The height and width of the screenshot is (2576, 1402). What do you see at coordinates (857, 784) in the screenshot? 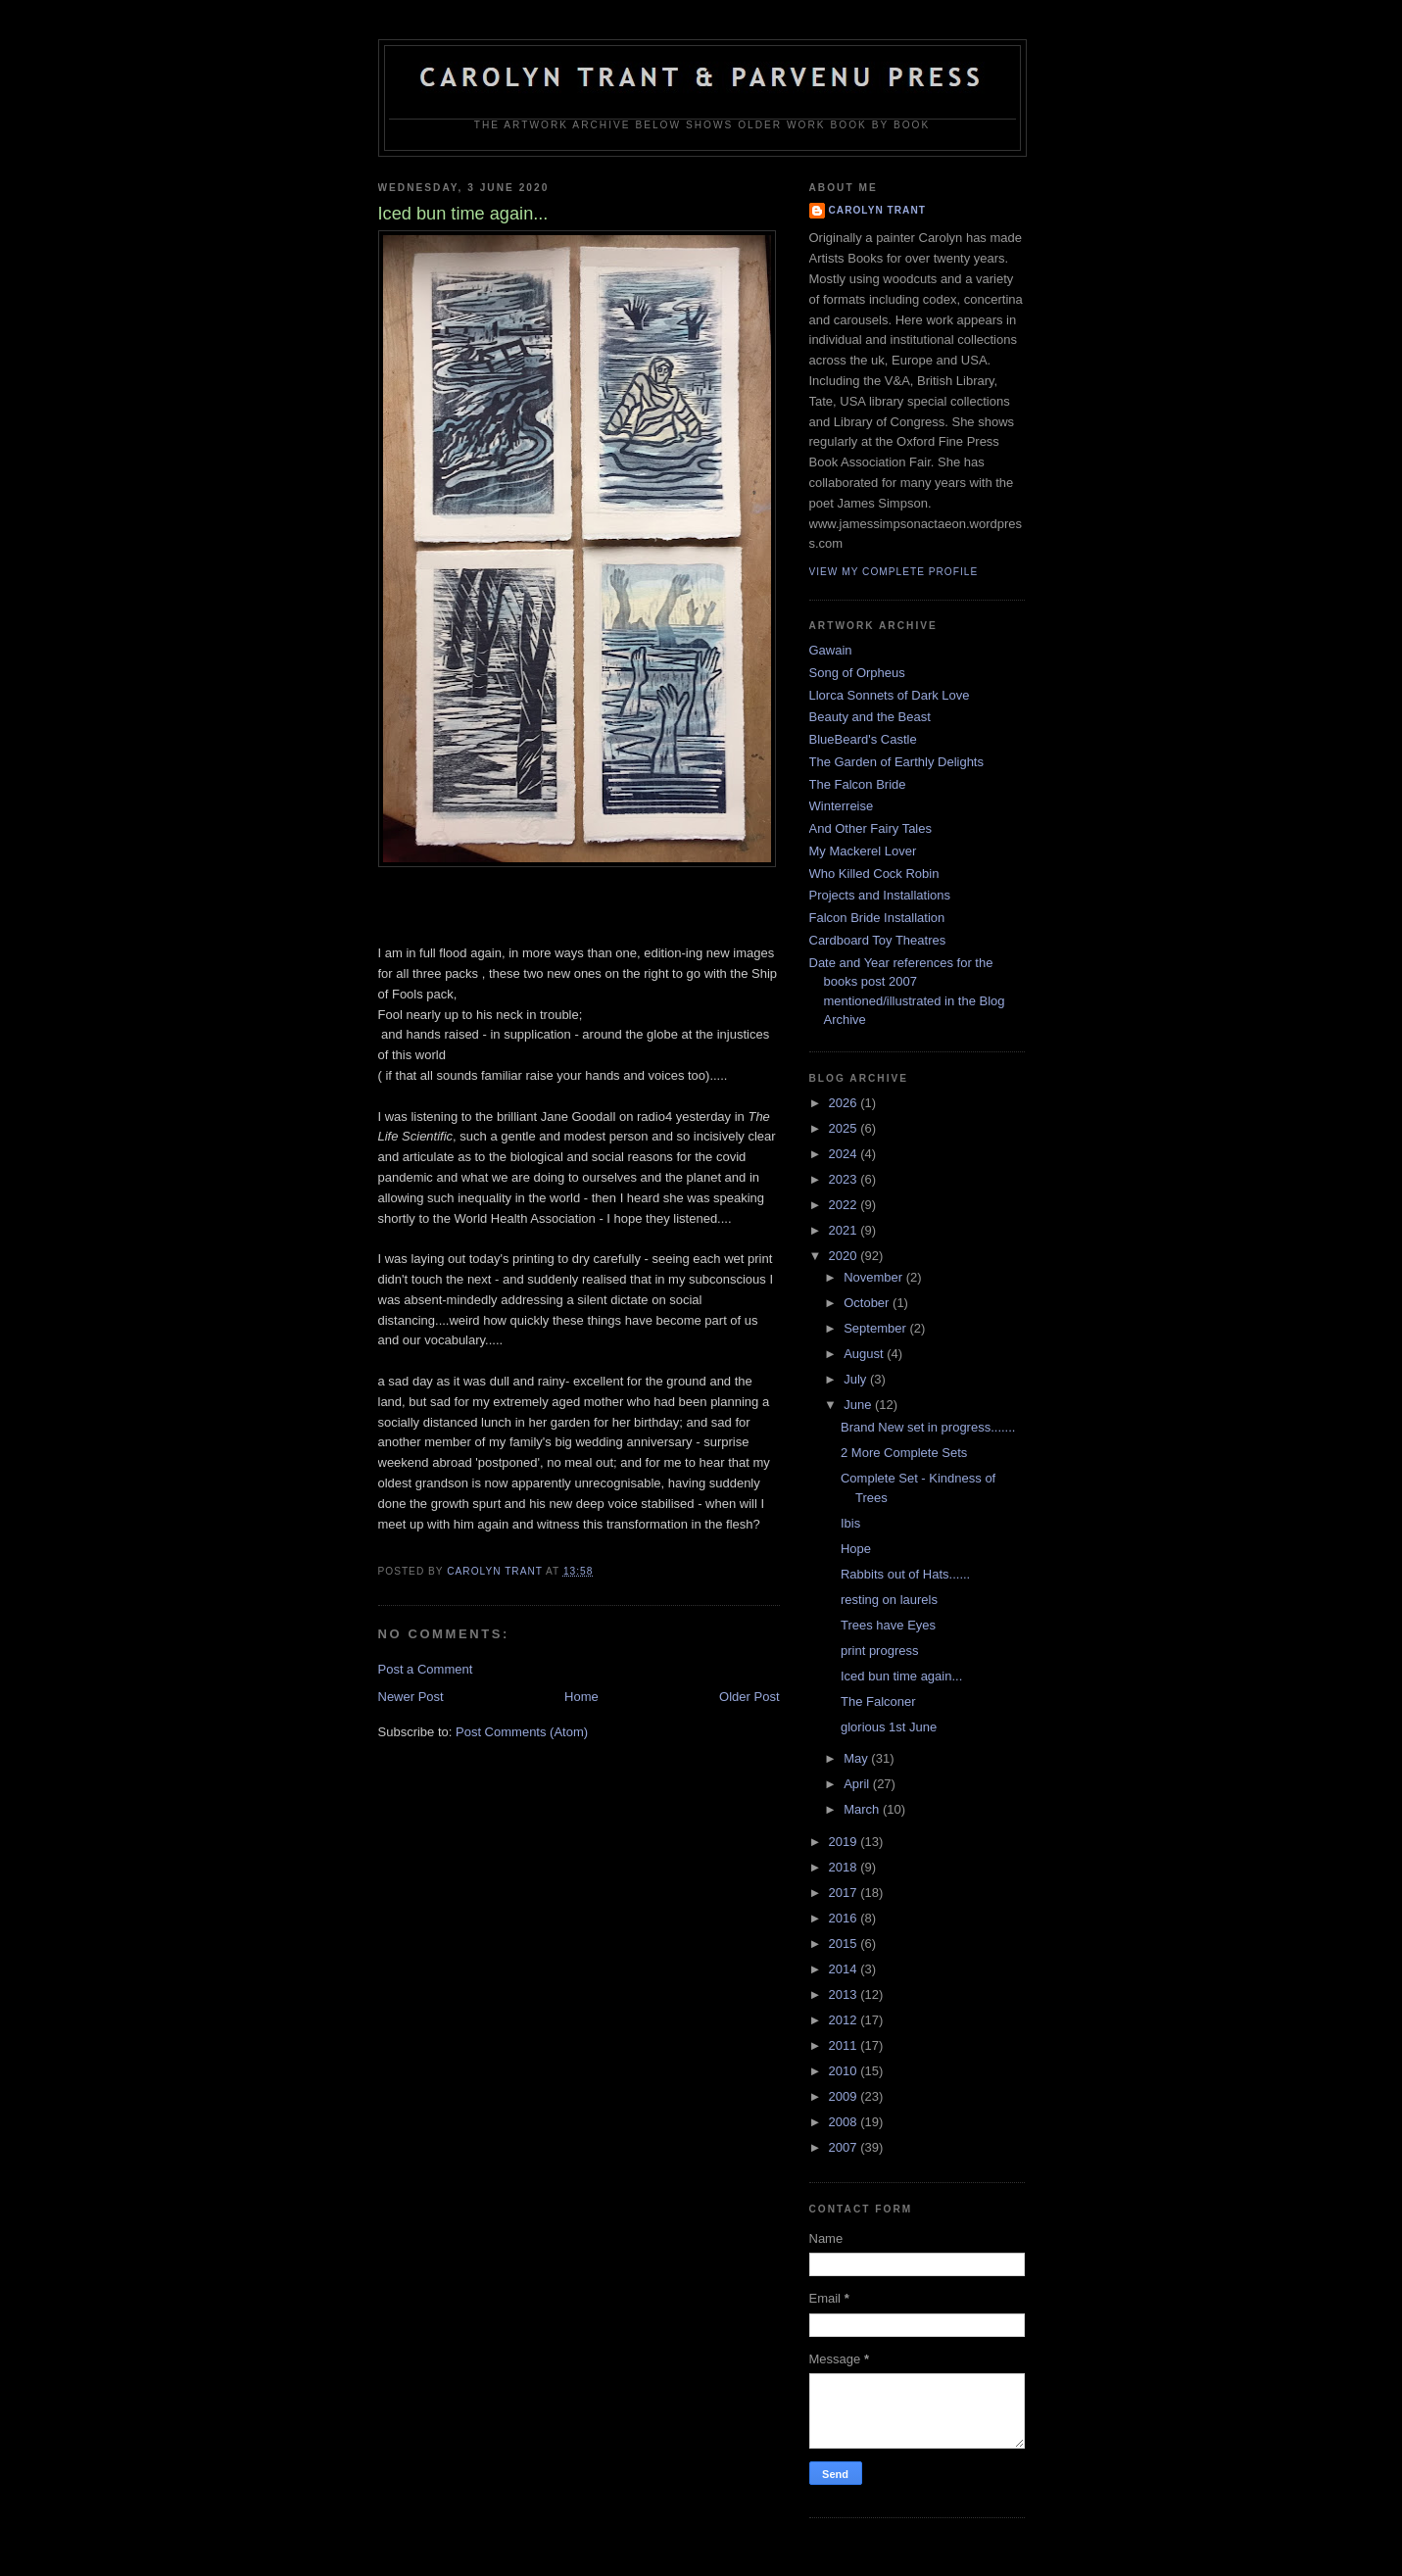
I see `The Falcon Bride` at bounding box center [857, 784].